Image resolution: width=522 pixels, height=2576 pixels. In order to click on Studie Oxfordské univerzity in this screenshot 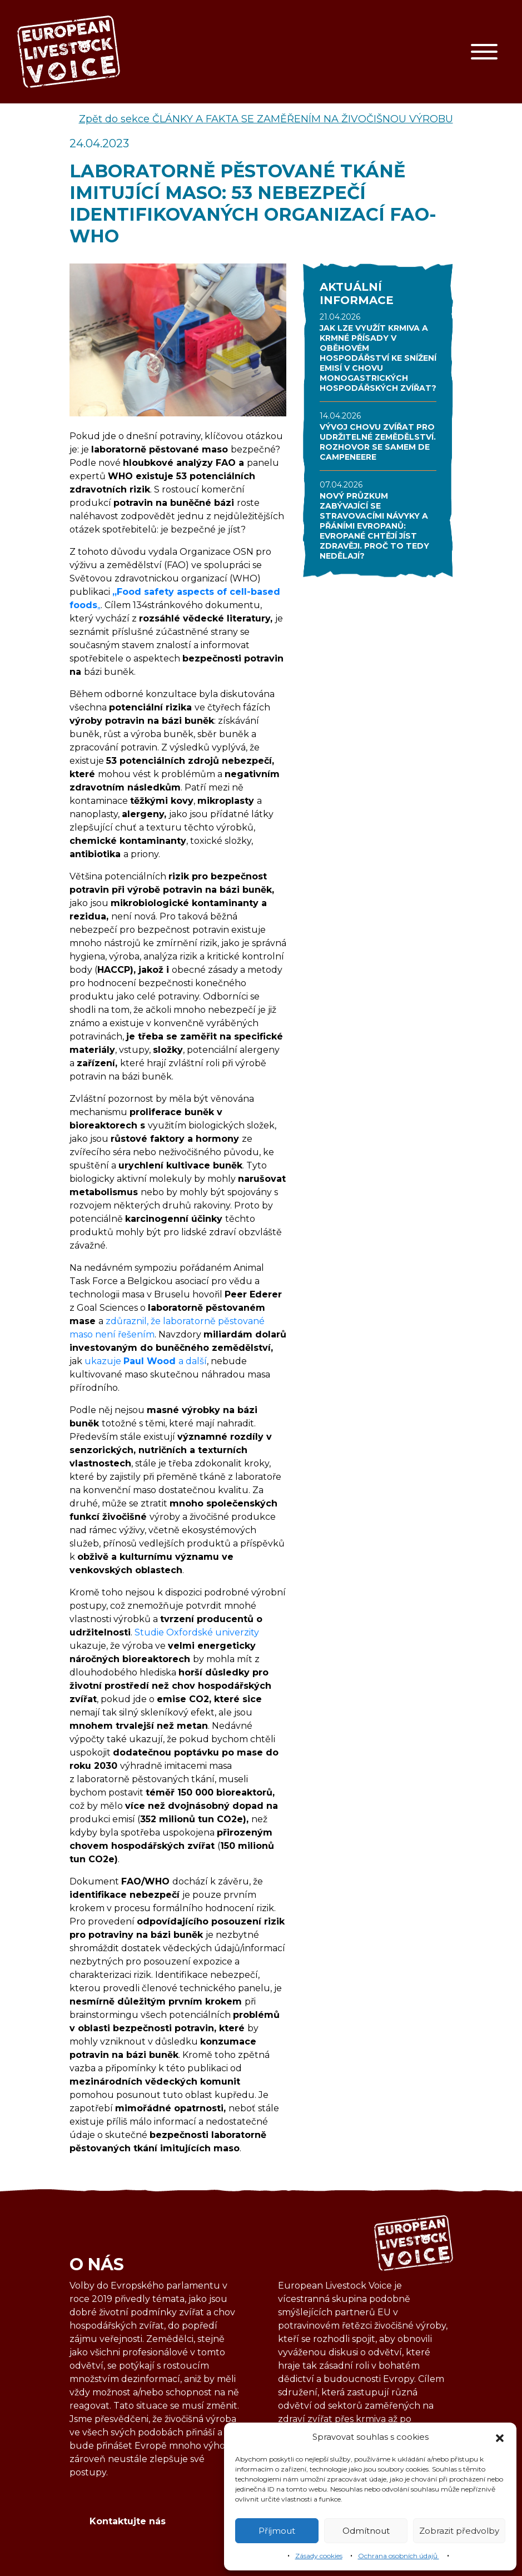, I will do `click(197, 1632)`.